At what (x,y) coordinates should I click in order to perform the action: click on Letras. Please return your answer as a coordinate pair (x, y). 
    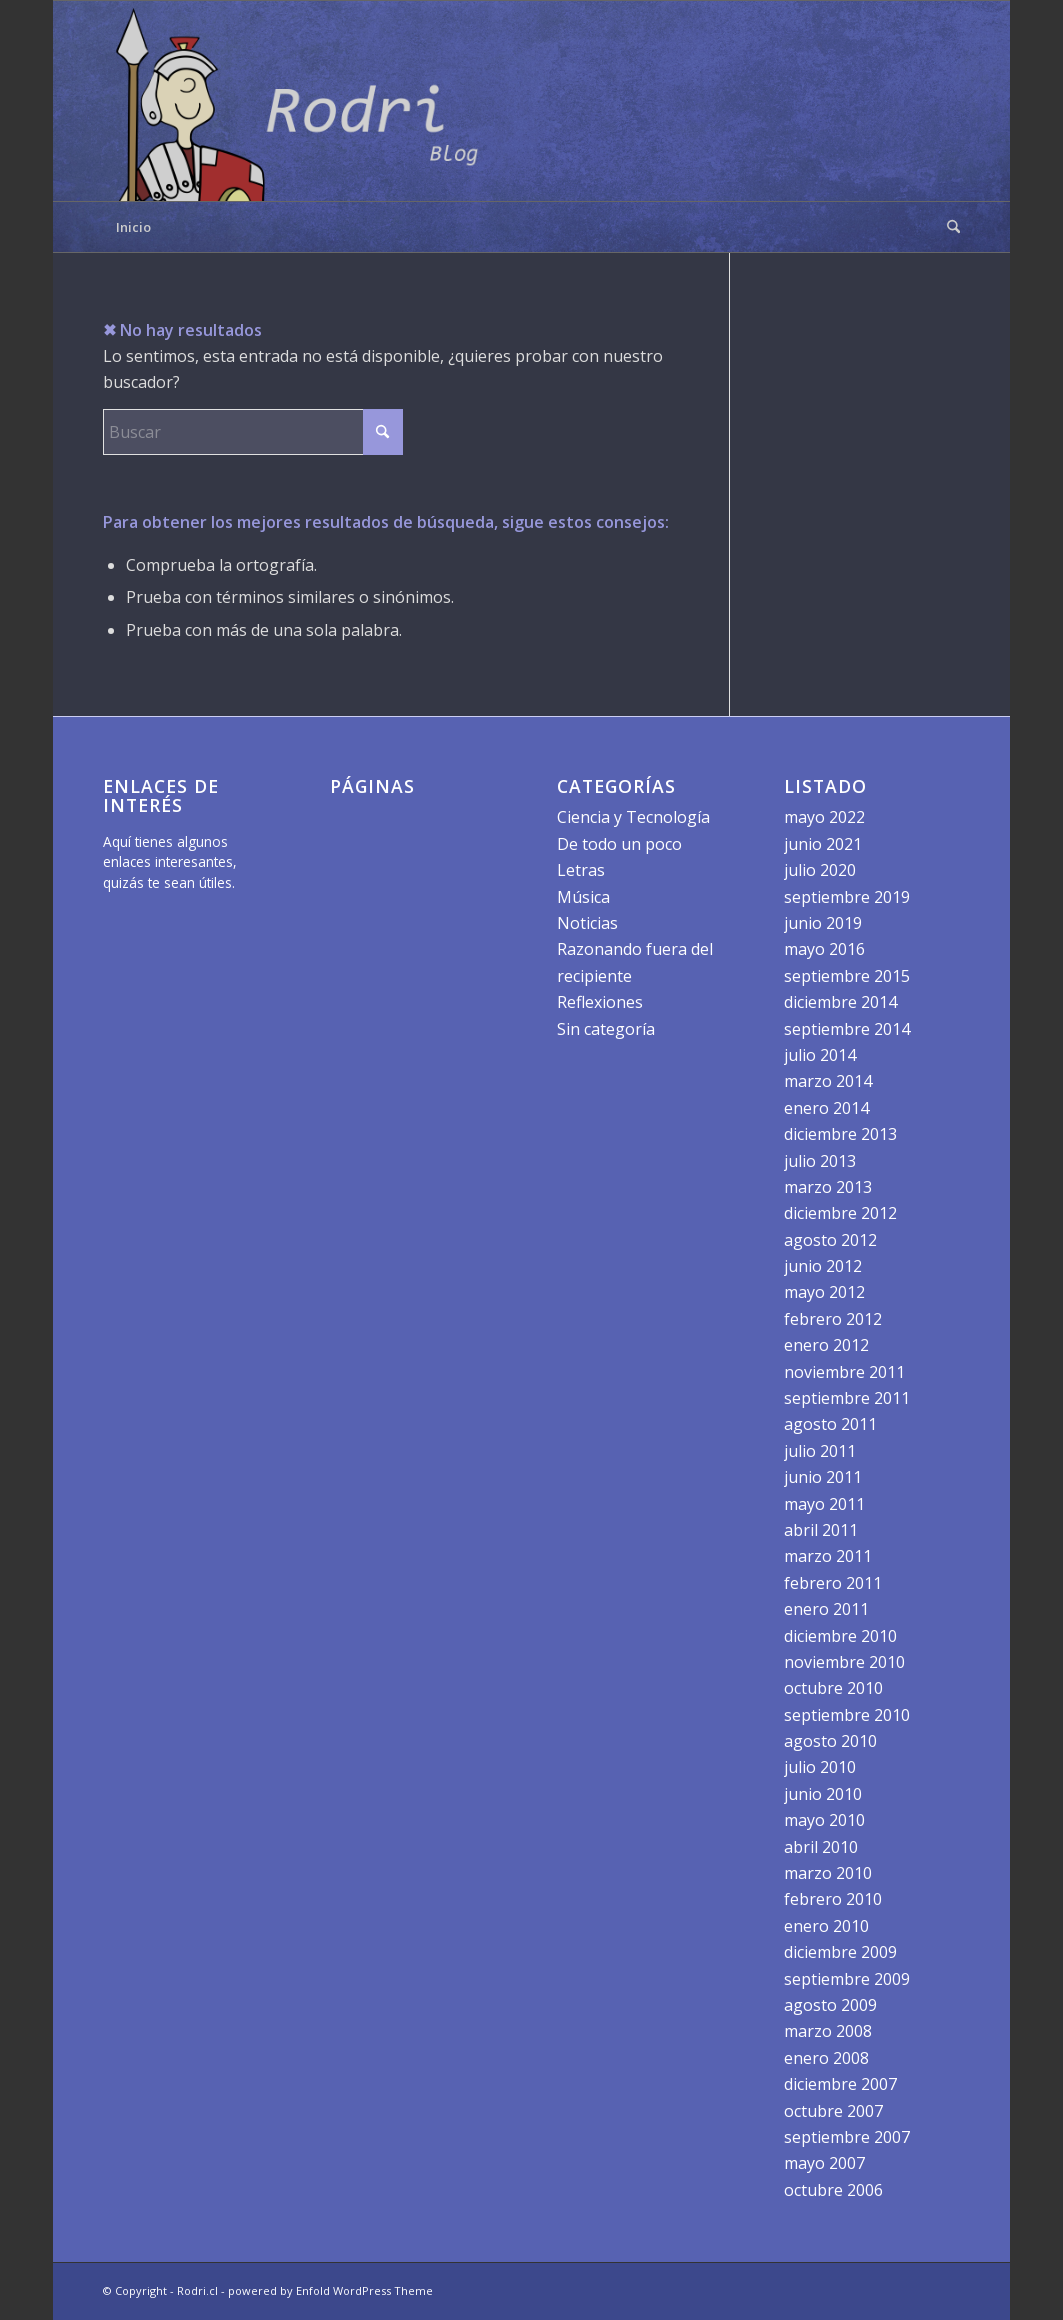
    Looking at the image, I should click on (581, 870).